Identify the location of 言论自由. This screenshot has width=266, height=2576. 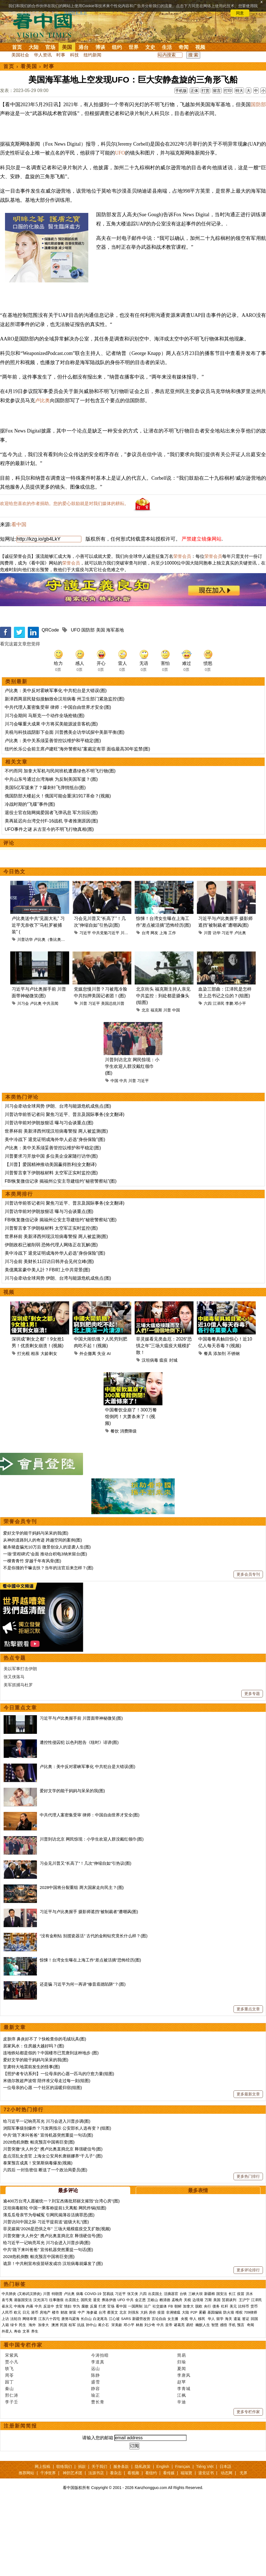
(159, 2319).